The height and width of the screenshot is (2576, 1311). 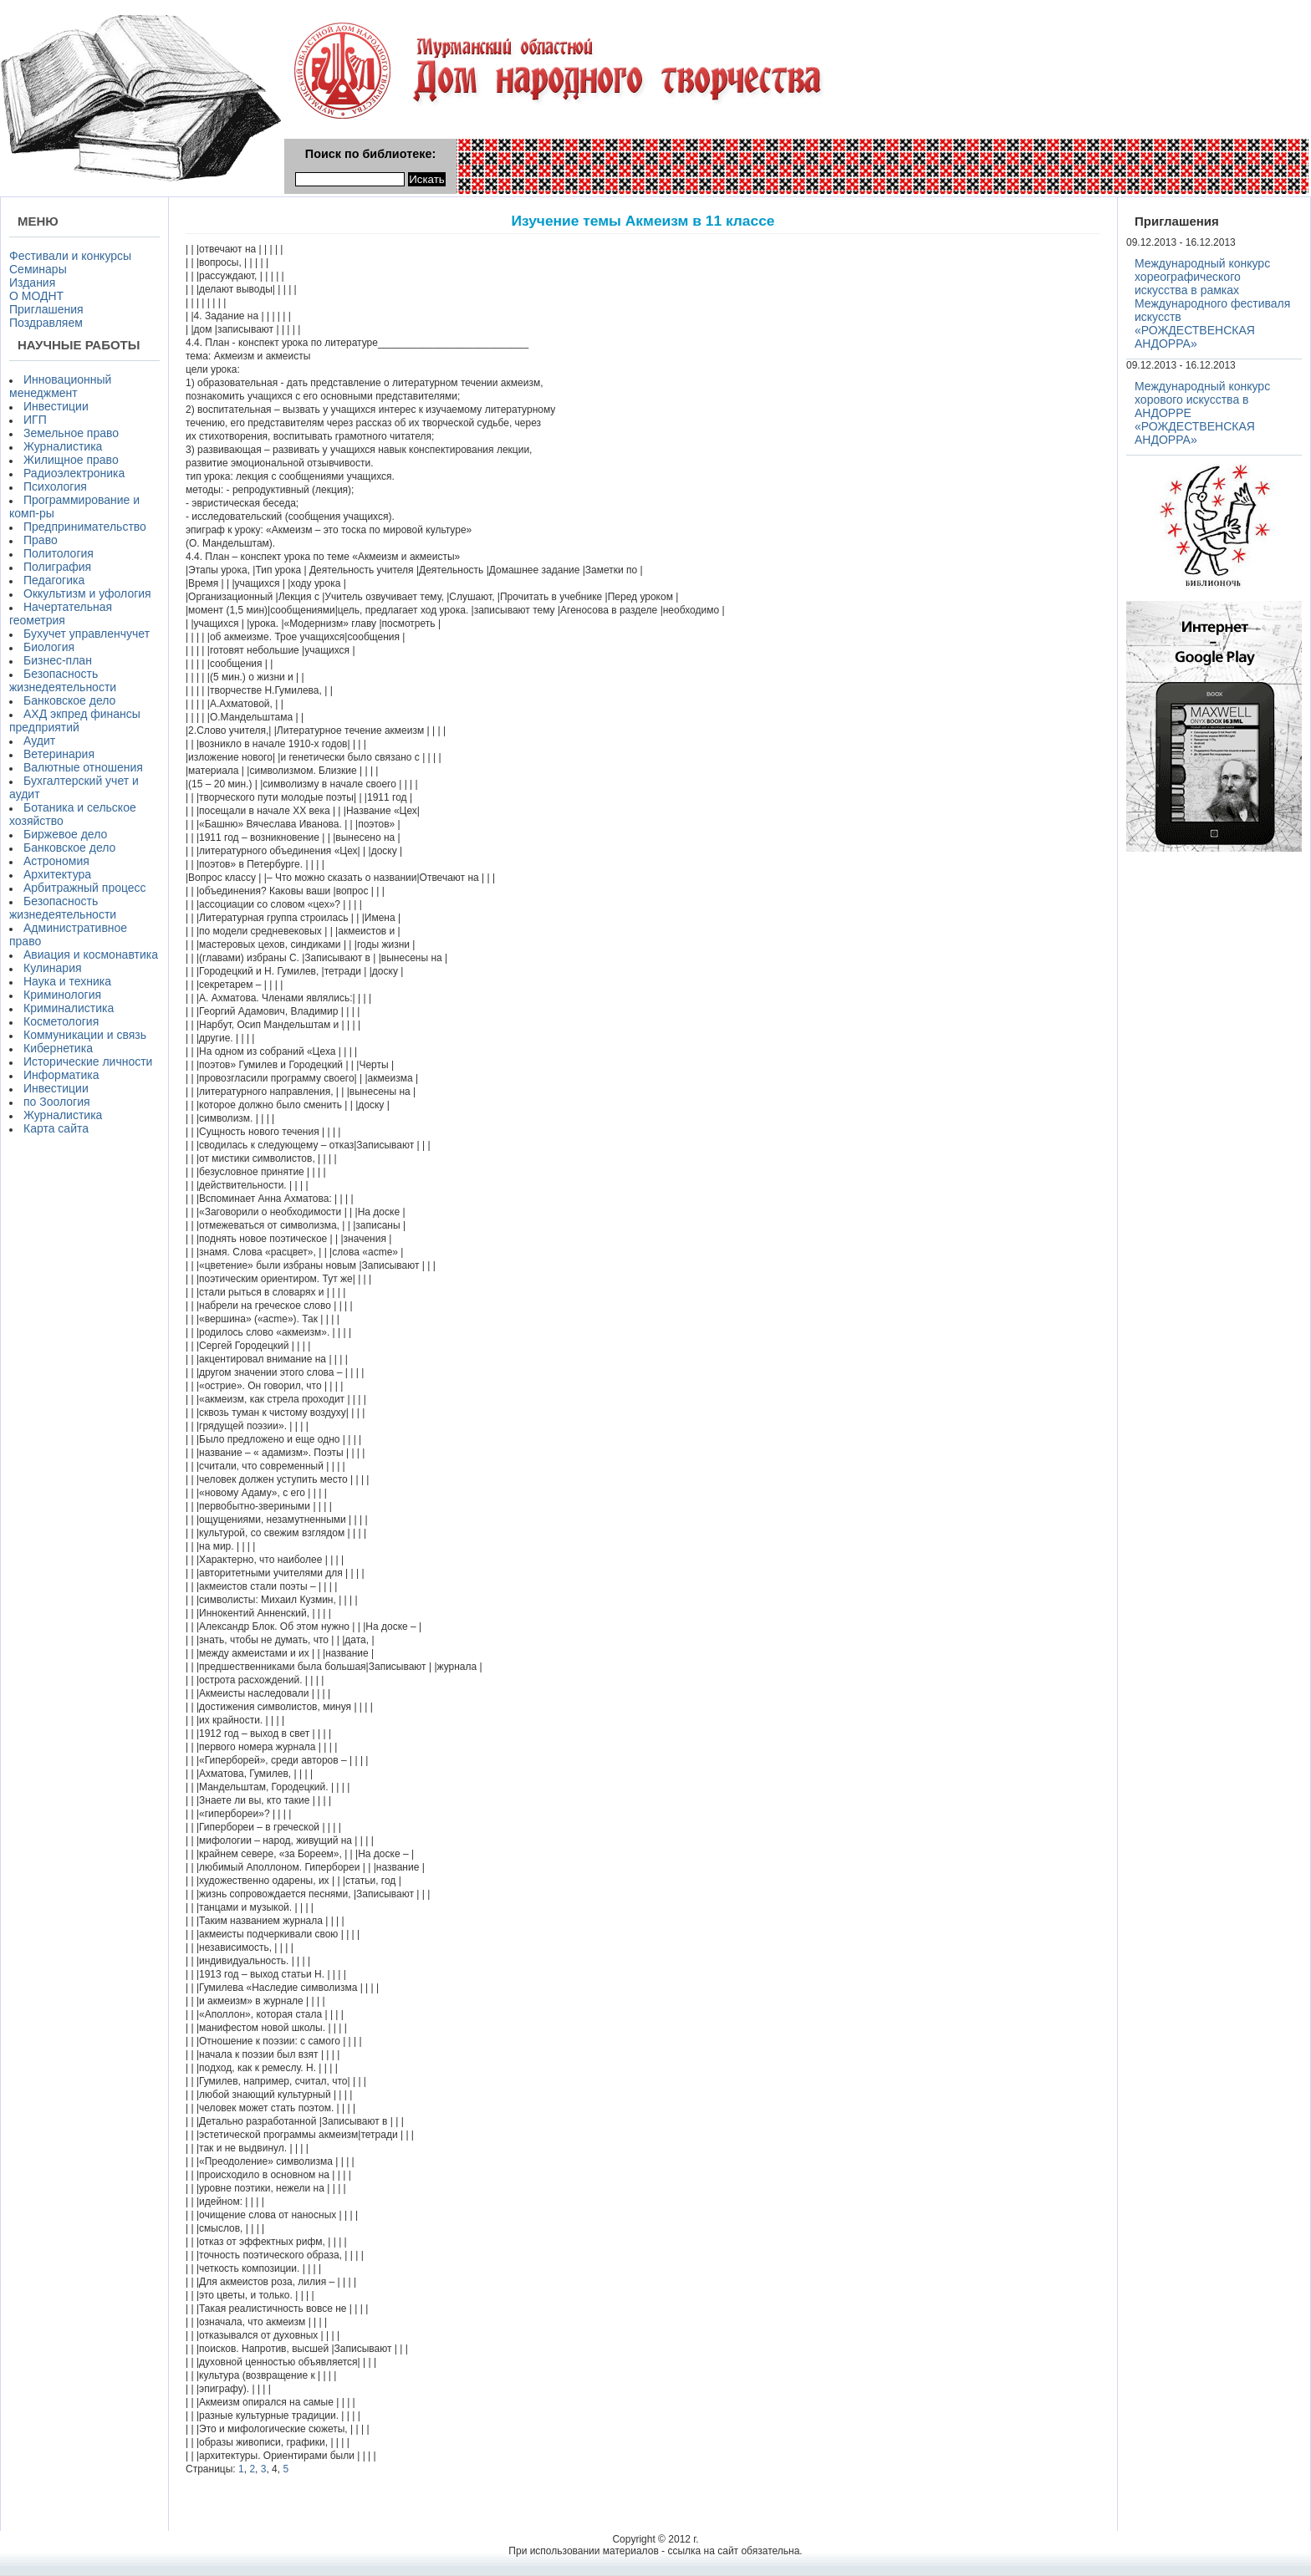 I want to click on Валютные отношения, so click(x=83, y=767).